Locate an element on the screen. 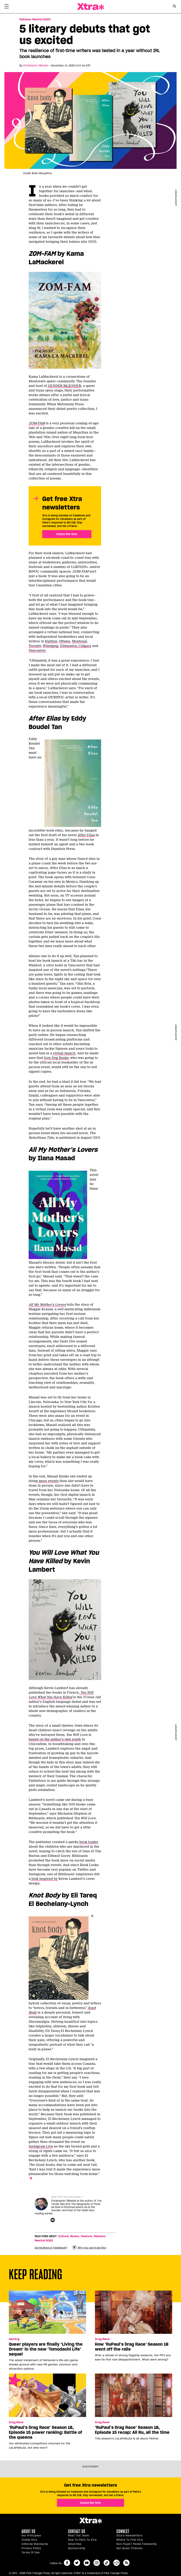 The height and width of the screenshot is (2576, 181). Connect is located at coordinates (122, 2531).